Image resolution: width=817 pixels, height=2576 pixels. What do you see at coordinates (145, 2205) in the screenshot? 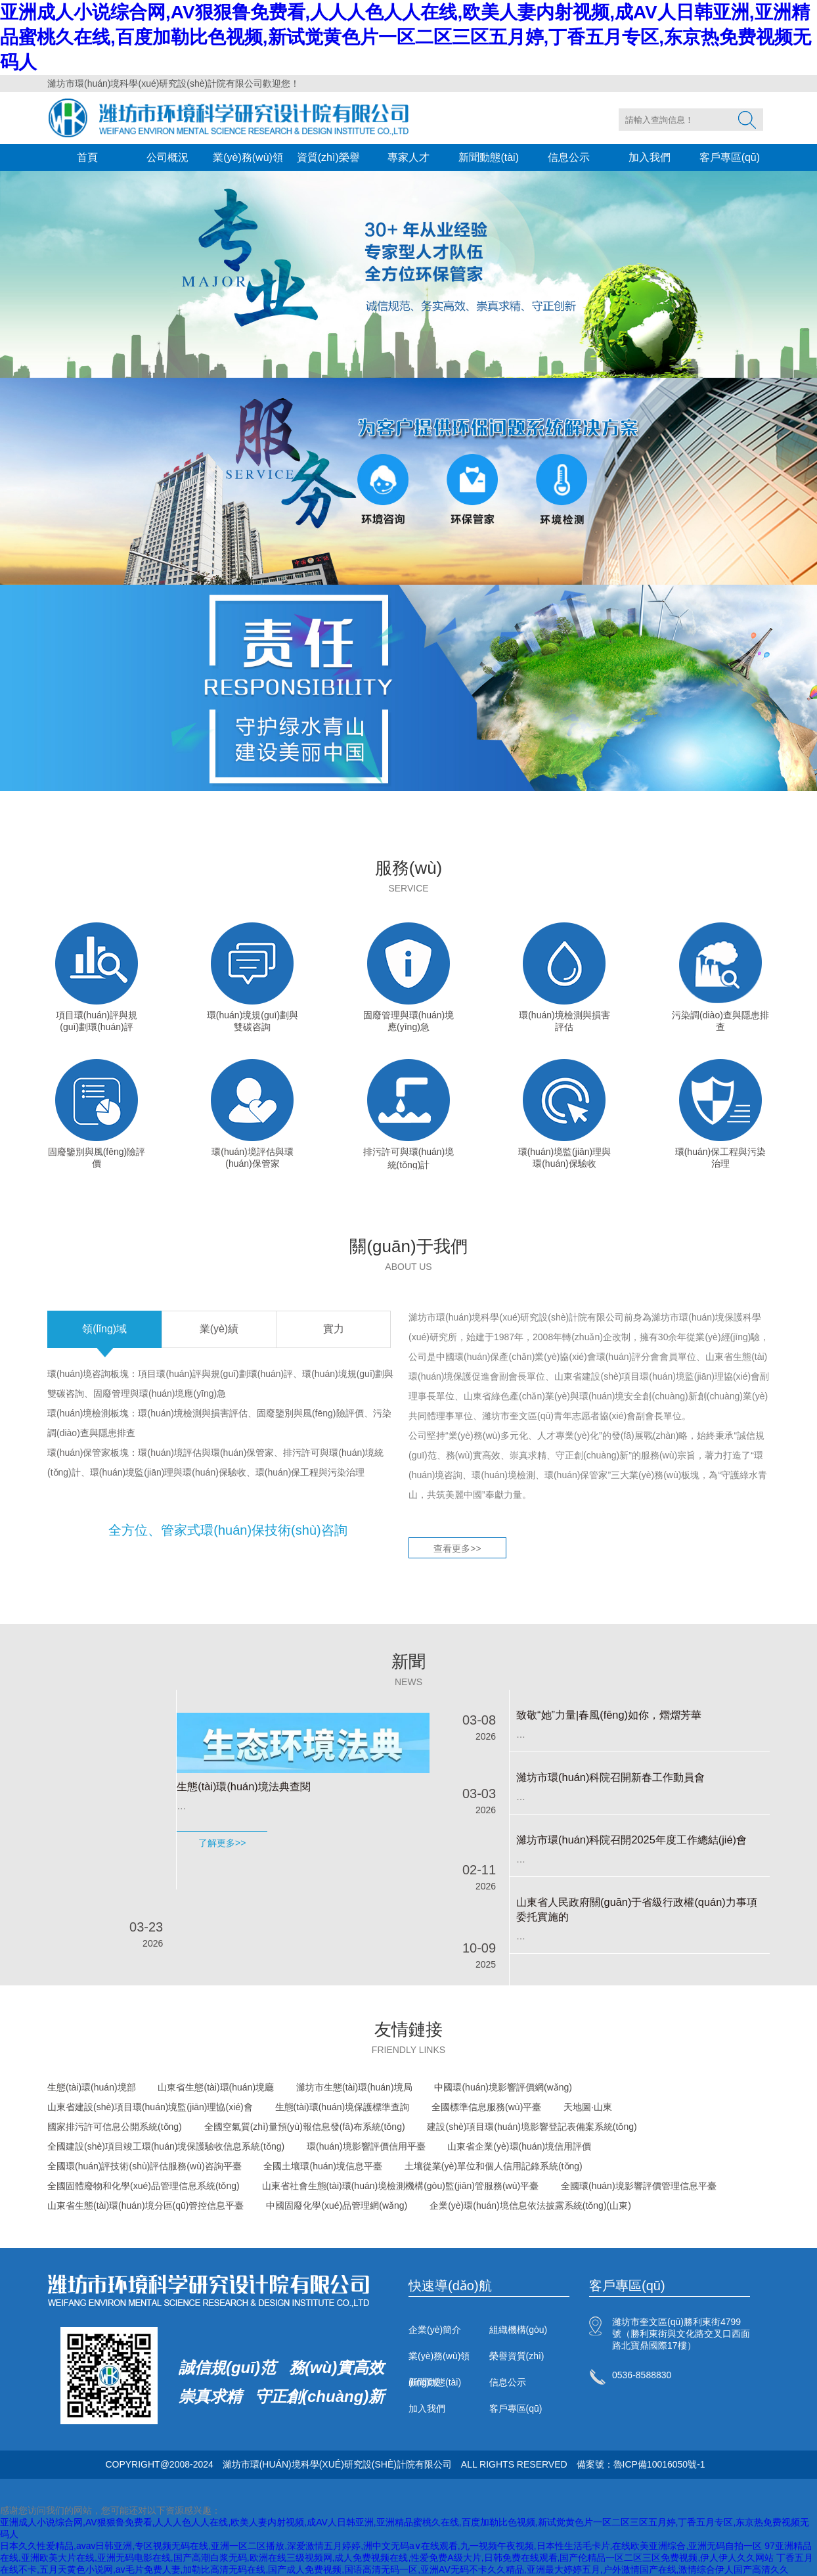
I see `山東省生態(tài)環(huán)境分區(qū)管控信息平臺` at bounding box center [145, 2205].